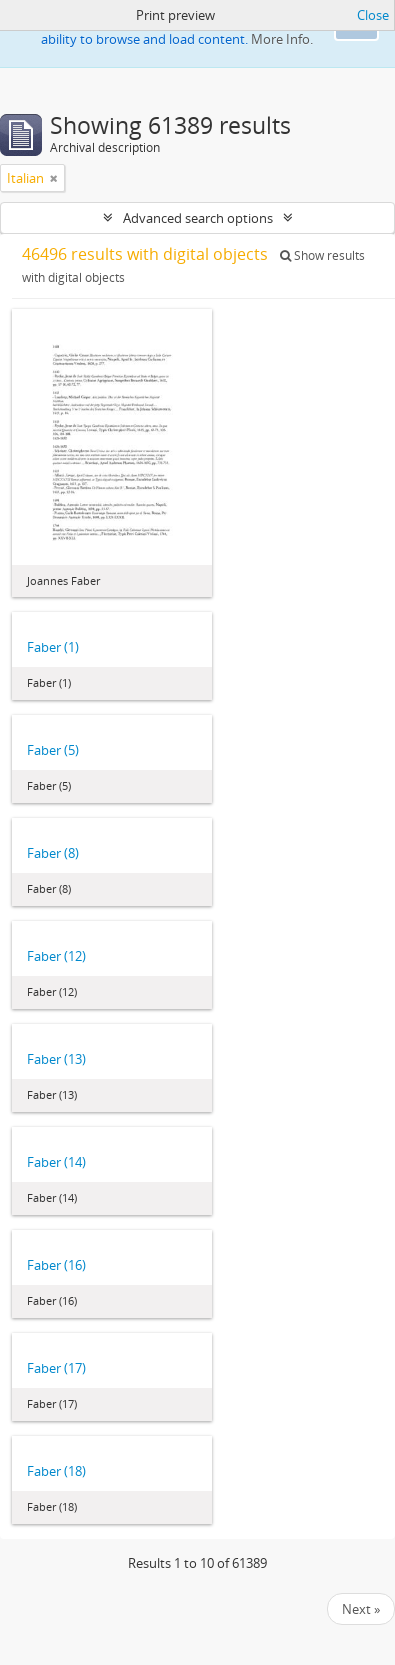  Describe the element at coordinates (361, 1609) in the screenshot. I see `Next »` at that location.